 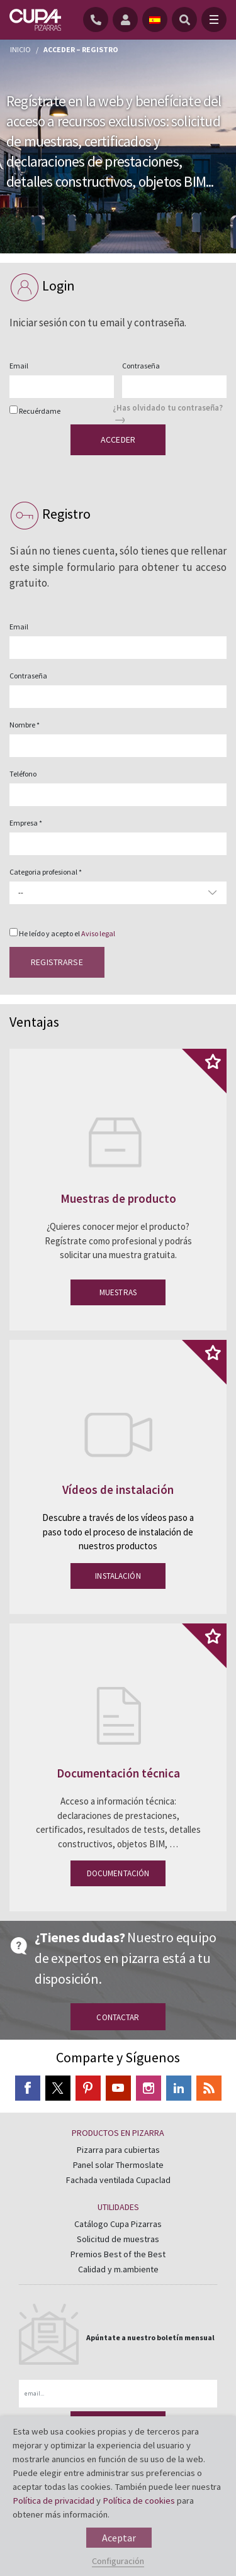 What do you see at coordinates (119, 2537) in the screenshot?
I see `Aceptar [button]` at bounding box center [119, 2537].